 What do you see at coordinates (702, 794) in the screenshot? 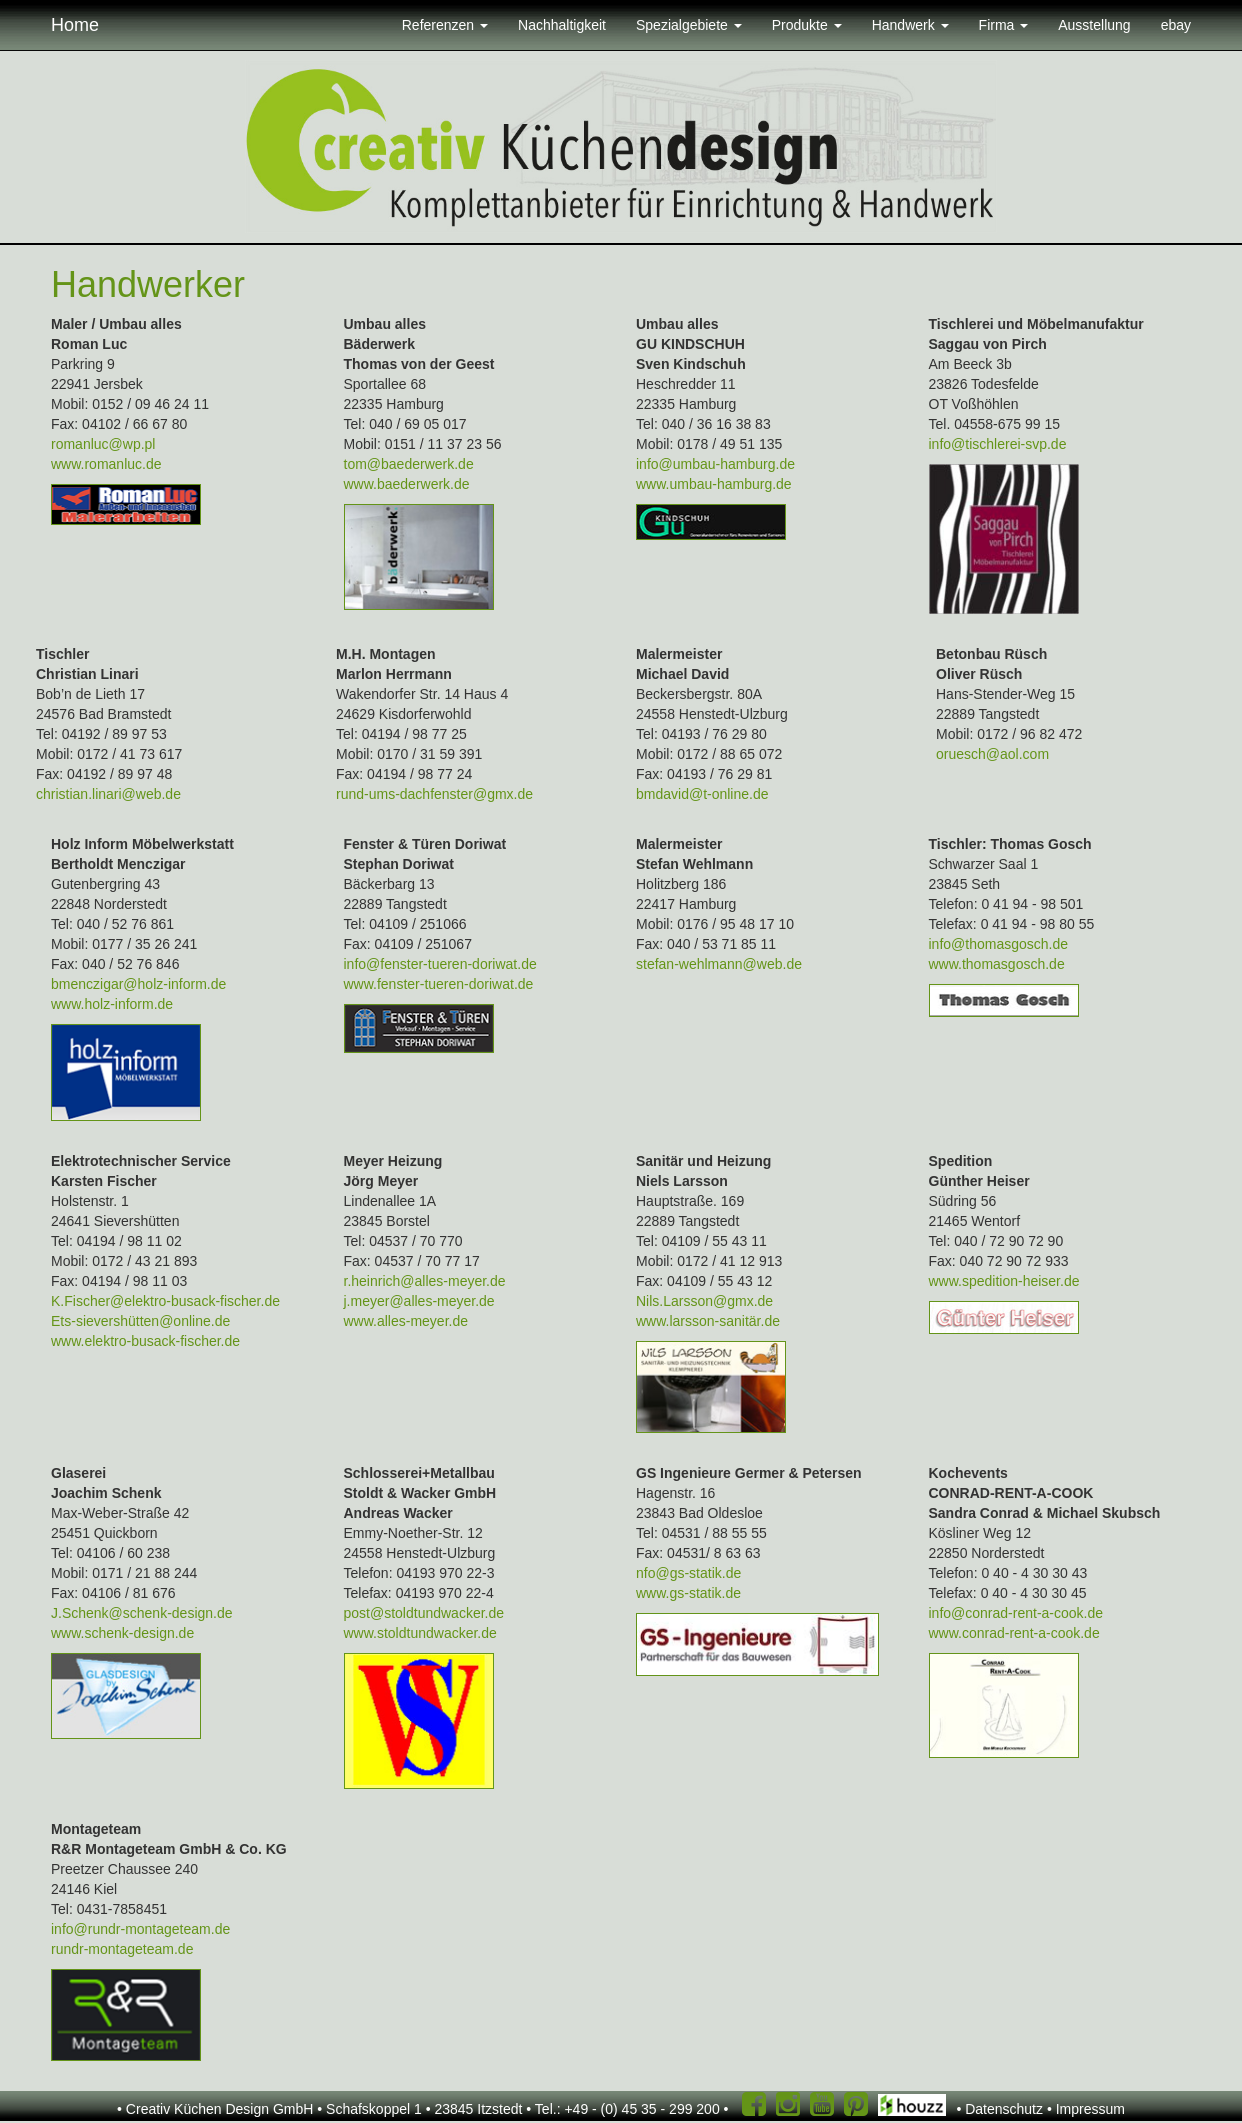
I see `bmdavid@t-online.de` at bounding box center [702, 794].